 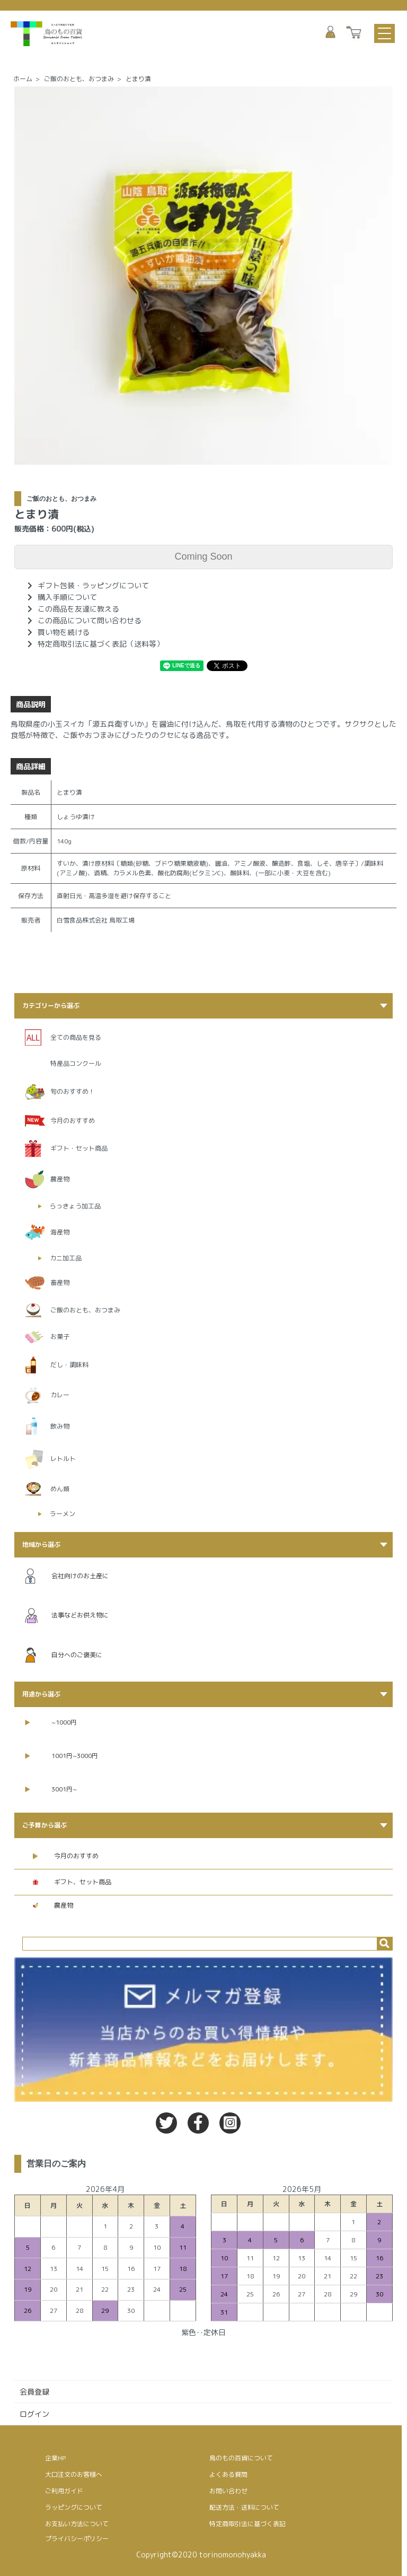 What do you see at coordinates (203, 556) in the screenshot?
I see `Coming Soon` at bounding box center [203, 556].